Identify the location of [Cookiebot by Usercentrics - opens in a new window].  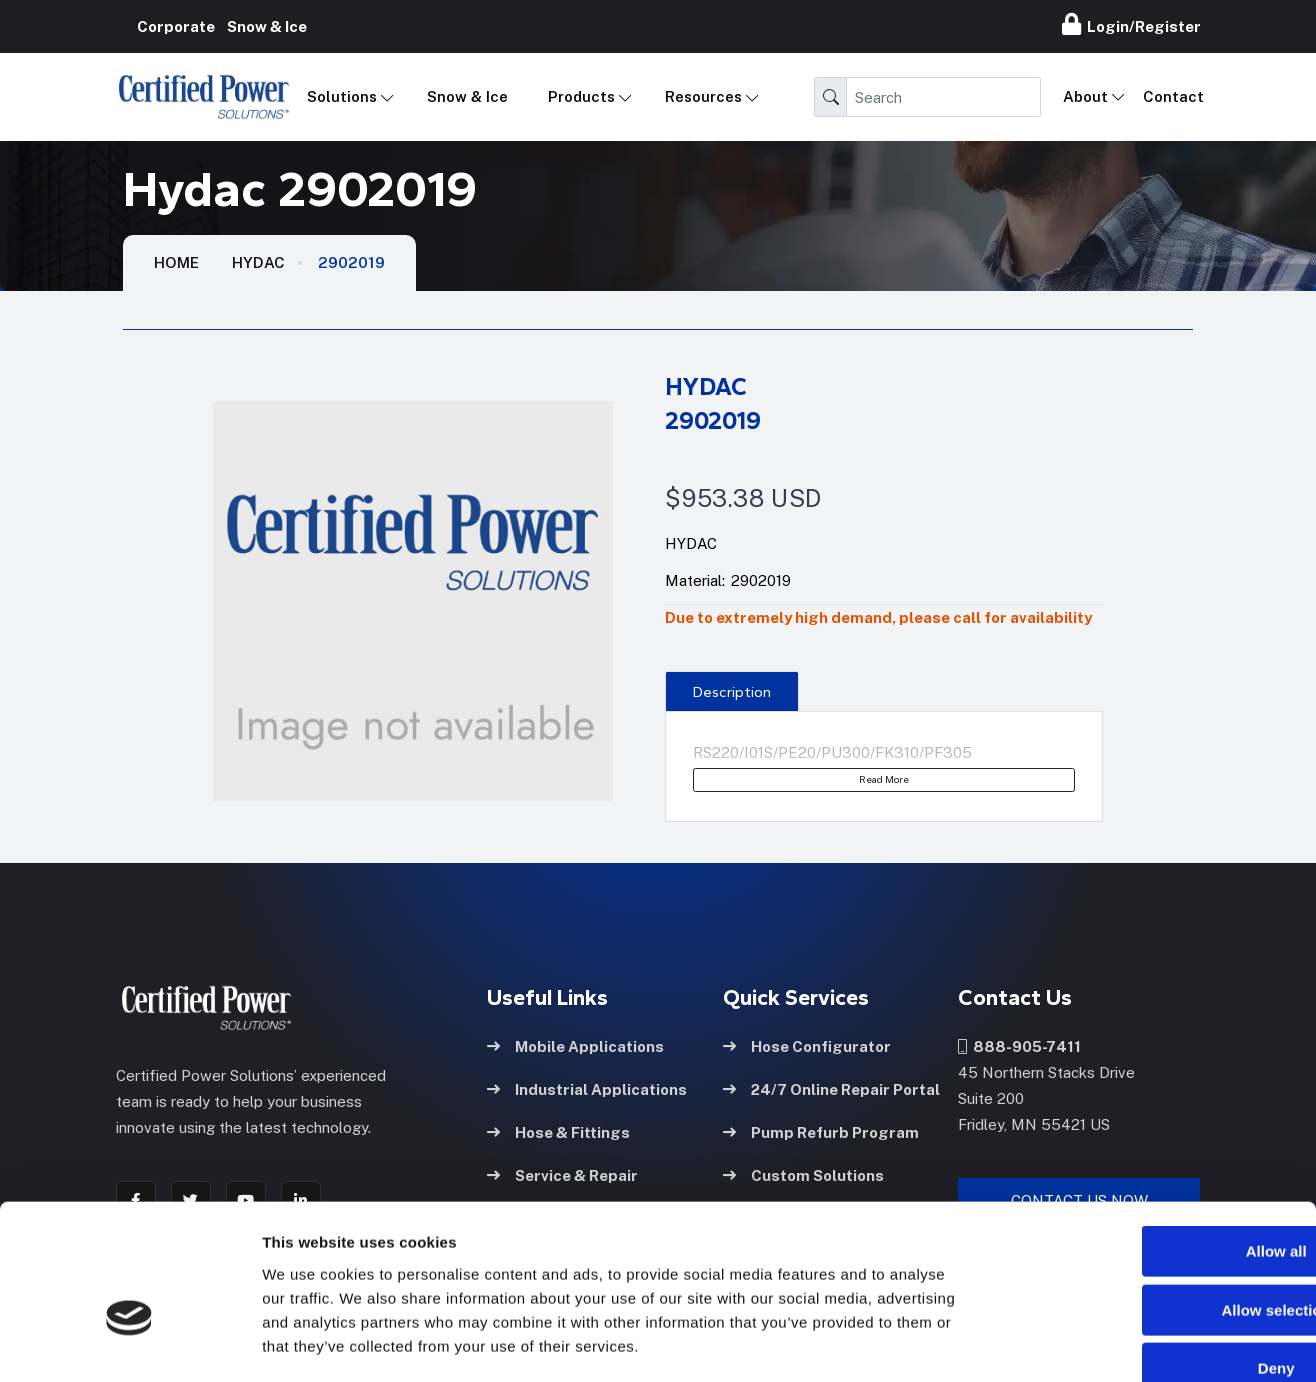
(129, 1343).